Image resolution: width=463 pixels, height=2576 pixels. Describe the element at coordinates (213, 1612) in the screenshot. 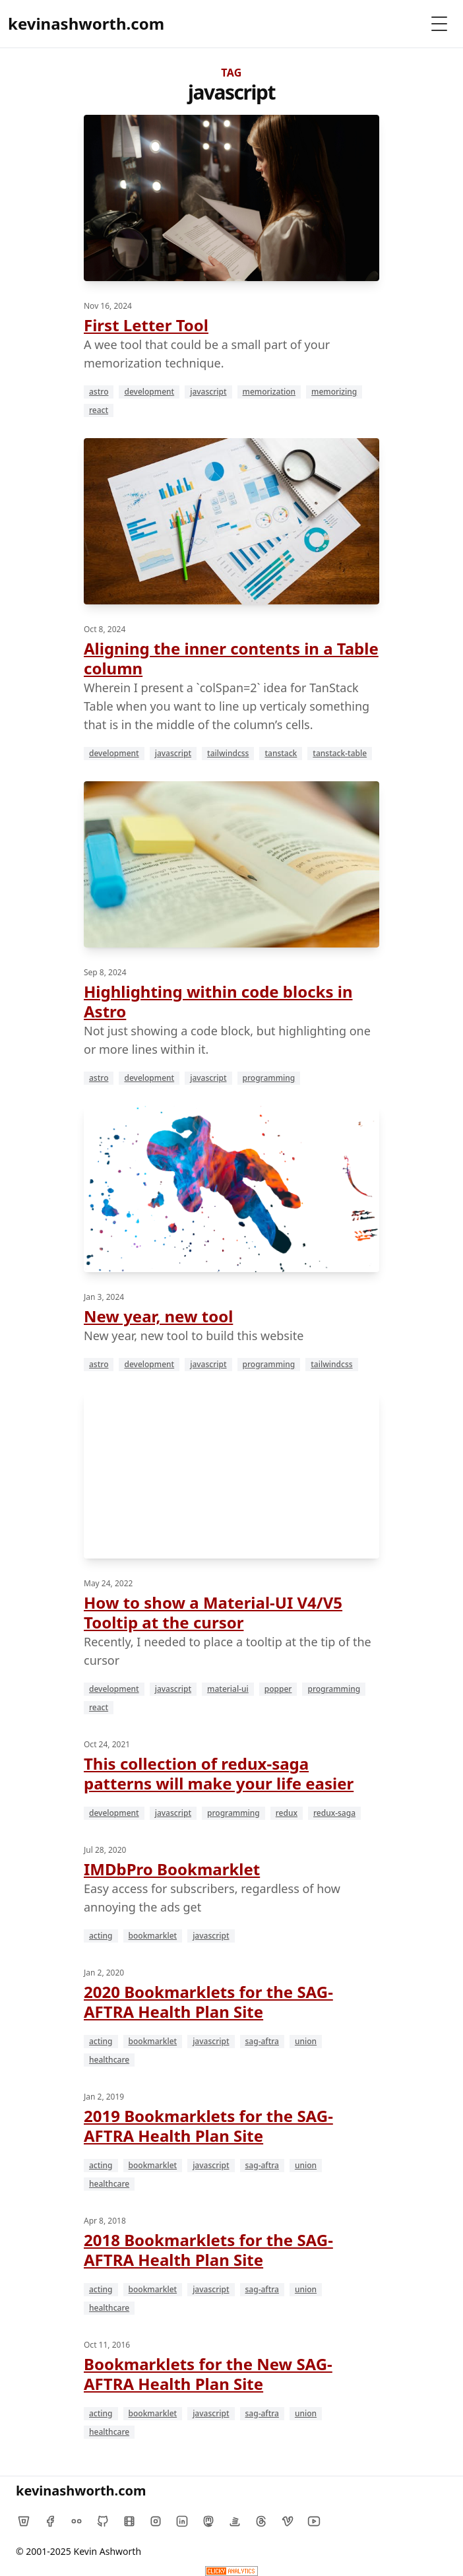

I see `How to show a Material-UI V4/V5 Tooltip at the cursor` at that location.